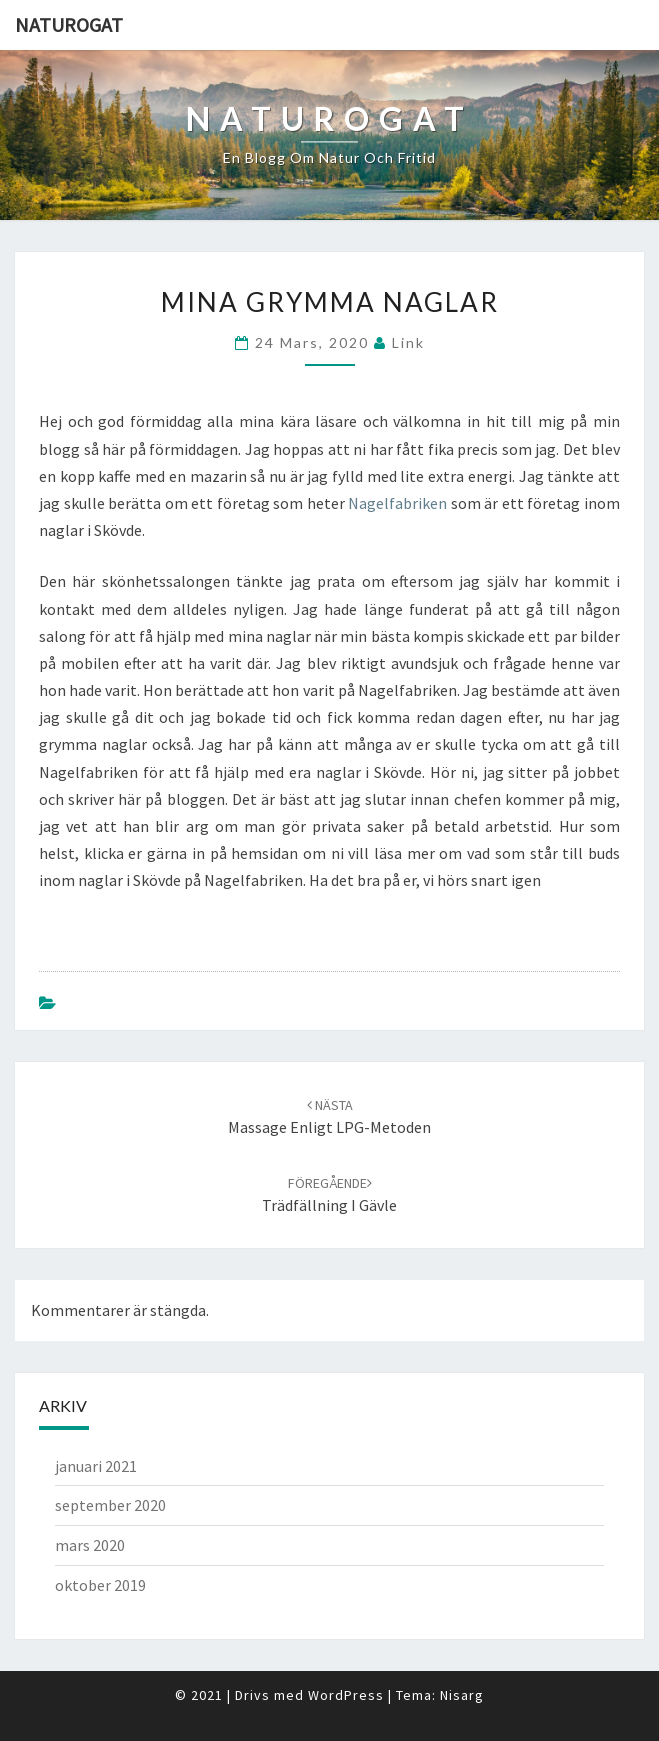  I want to click on Naturogat, so click(69, 24).